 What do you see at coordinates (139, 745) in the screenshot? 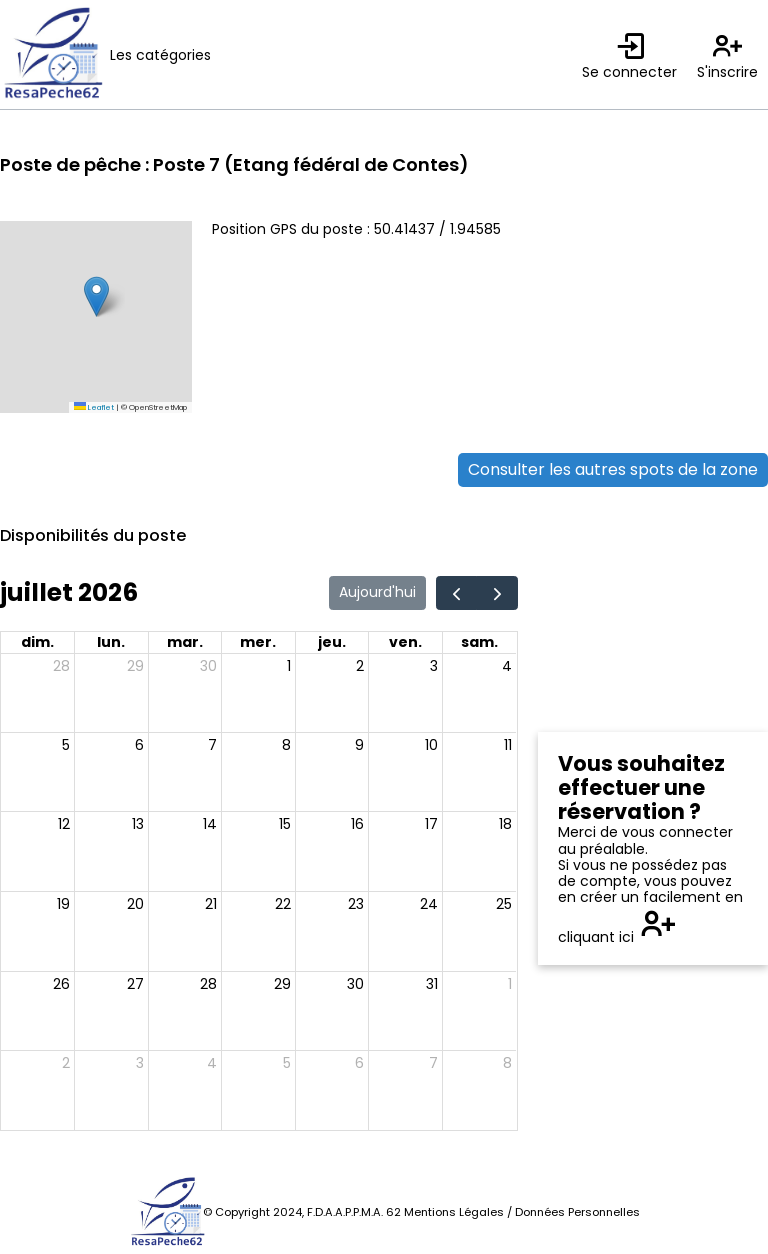
I see `6 [6 juillet 2026]` at bounding box center [139, 745].